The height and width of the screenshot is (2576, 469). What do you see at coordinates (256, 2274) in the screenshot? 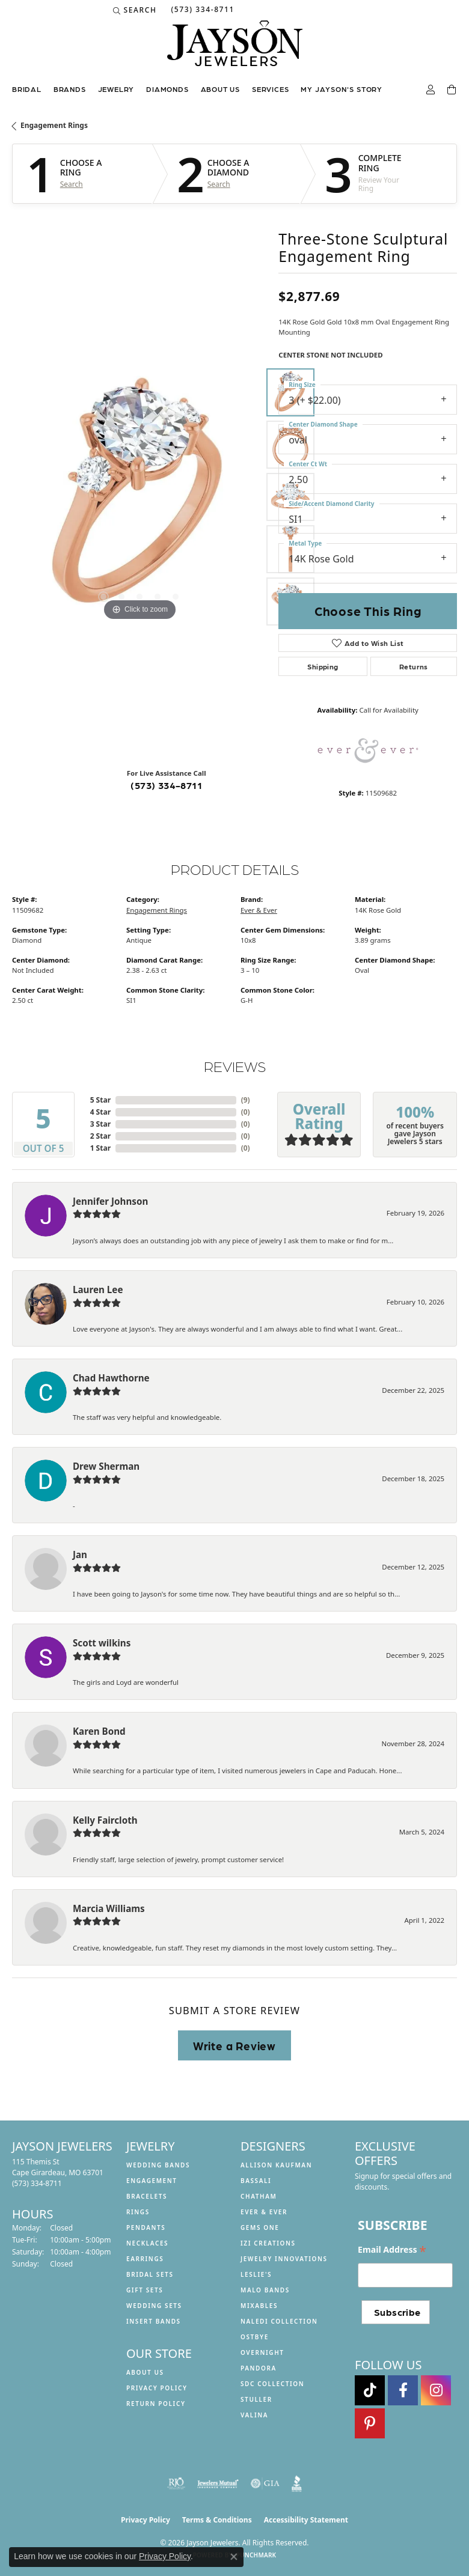
I see `Leslie's [menuitem]` at bounding box center [256, 2274].